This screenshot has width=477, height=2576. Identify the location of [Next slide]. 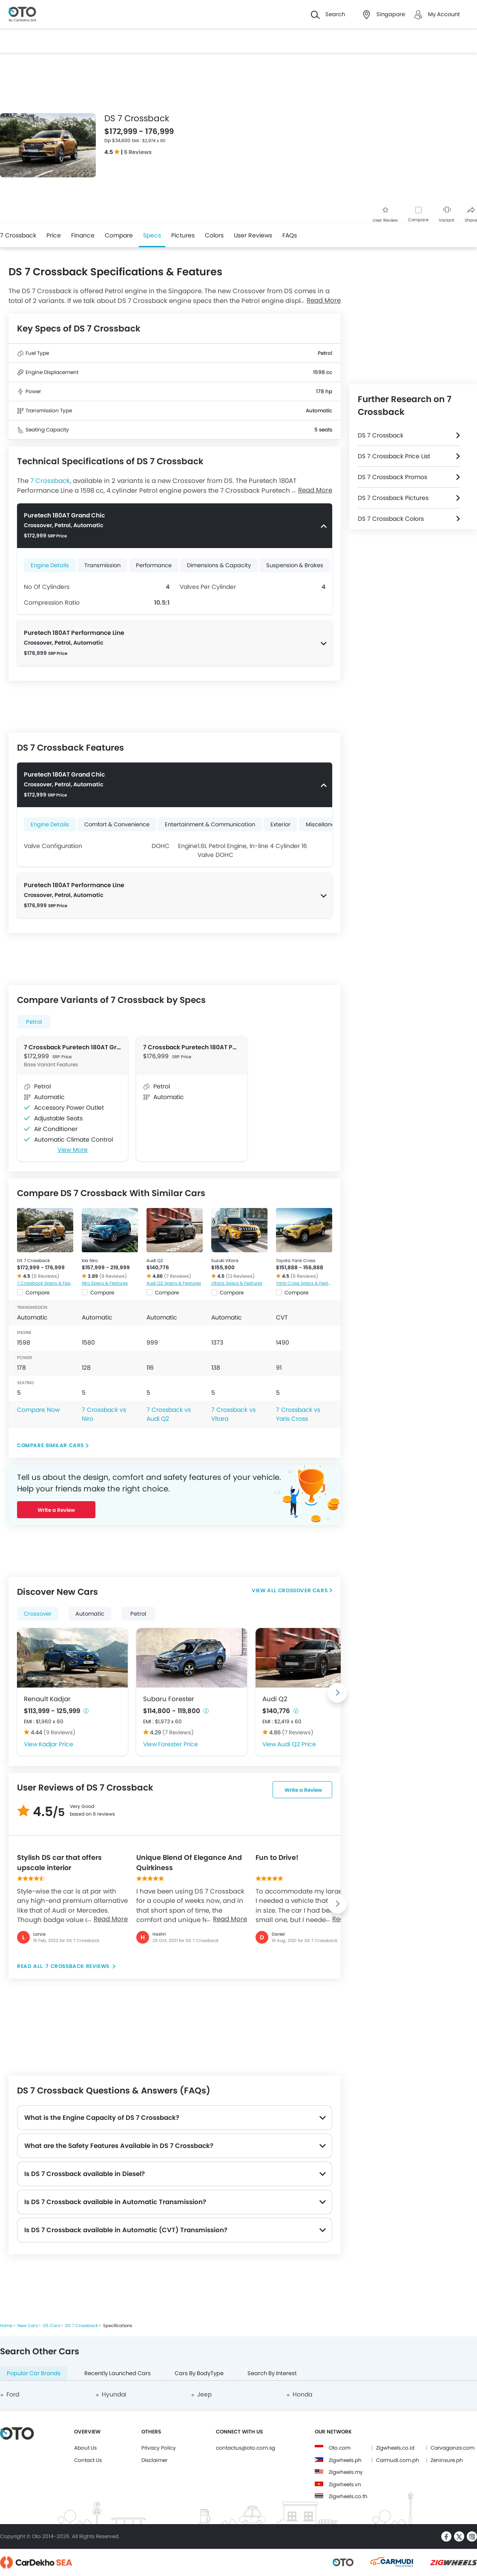
(337, 1692).